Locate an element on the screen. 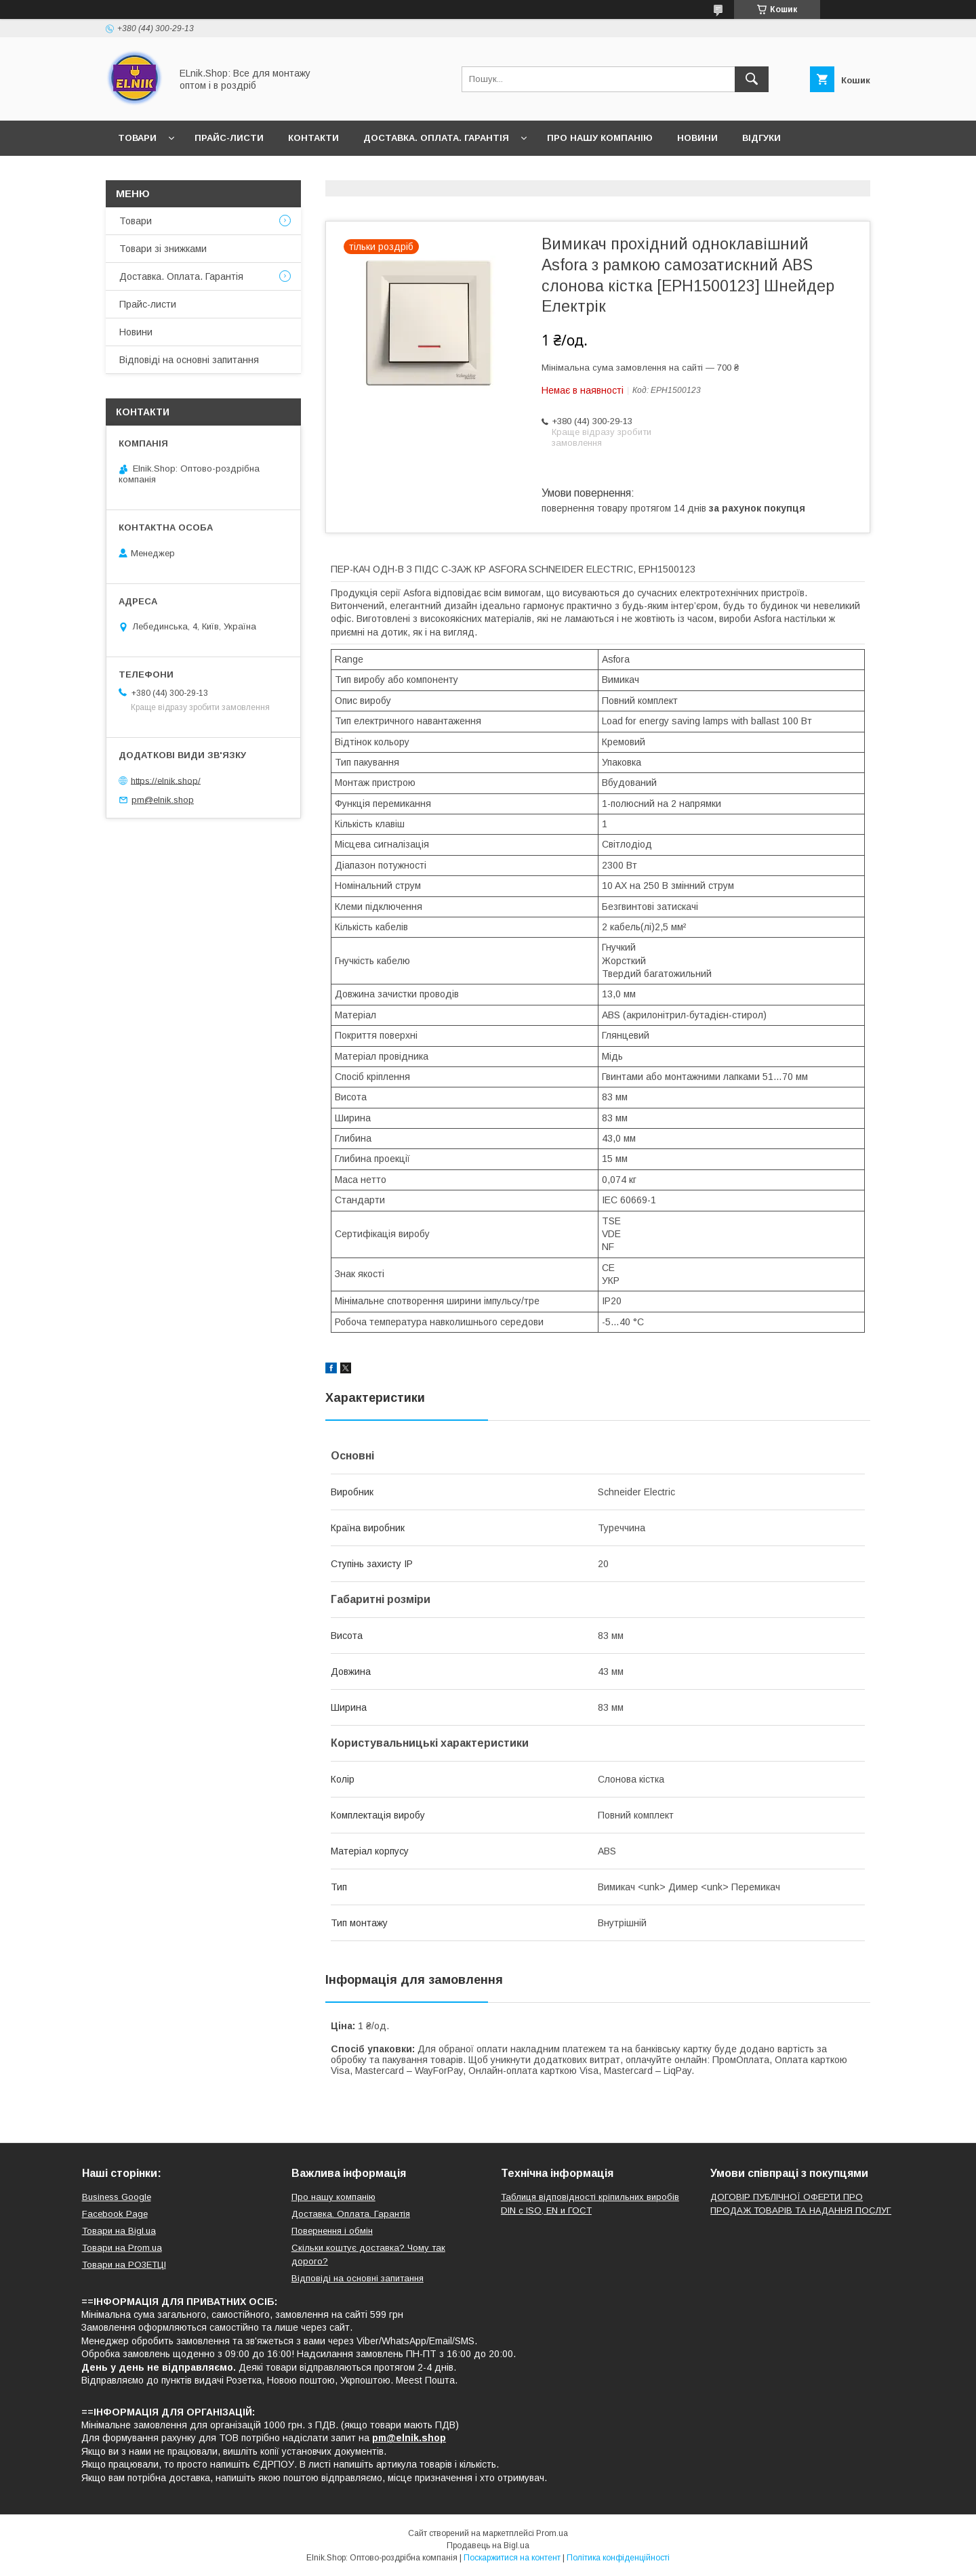 This screenshot has width=976, height=2576. Повернення і обмін is located at coordinates (332, 2231).